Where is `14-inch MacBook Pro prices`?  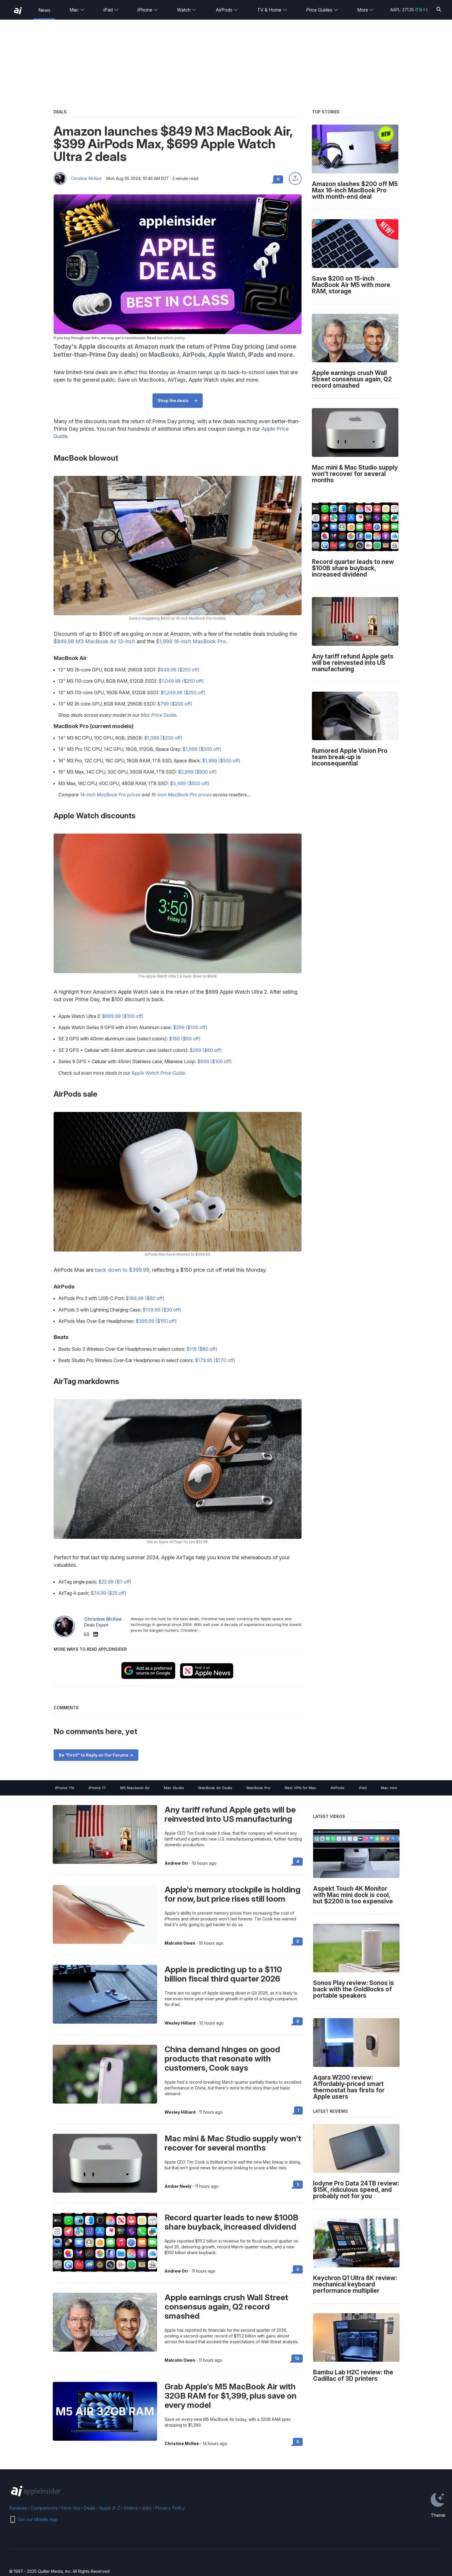
14-inch MacBook Pro prices is located at coordinates (110, 795).